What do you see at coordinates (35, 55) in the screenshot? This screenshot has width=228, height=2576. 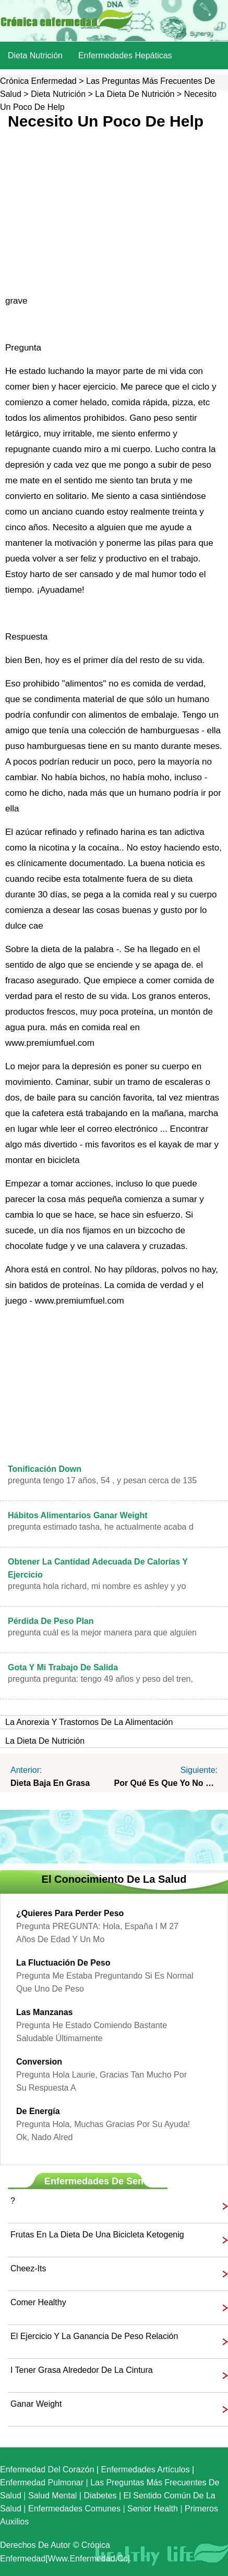 I see `dieta nutrición` at bounding box center [35, 55].